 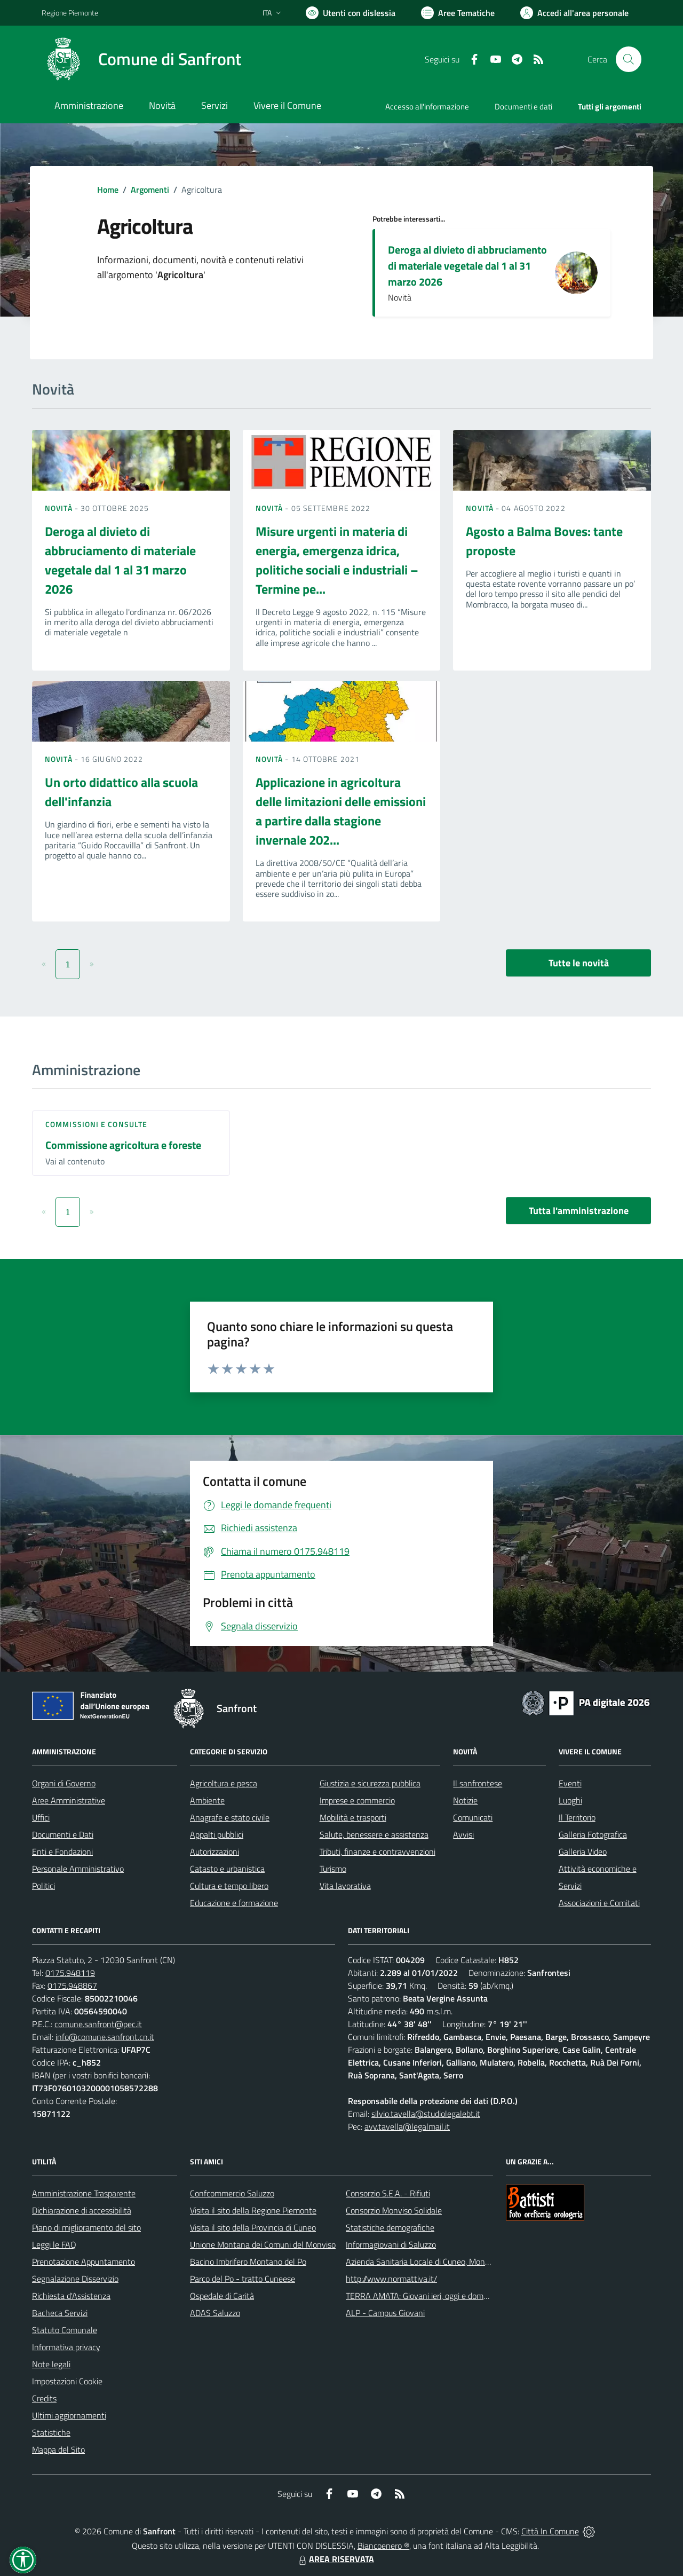 What do you see at coordinates (70, 1972) in the screenshot?
I see `0175.948119` at bounding box center [70, 1972].